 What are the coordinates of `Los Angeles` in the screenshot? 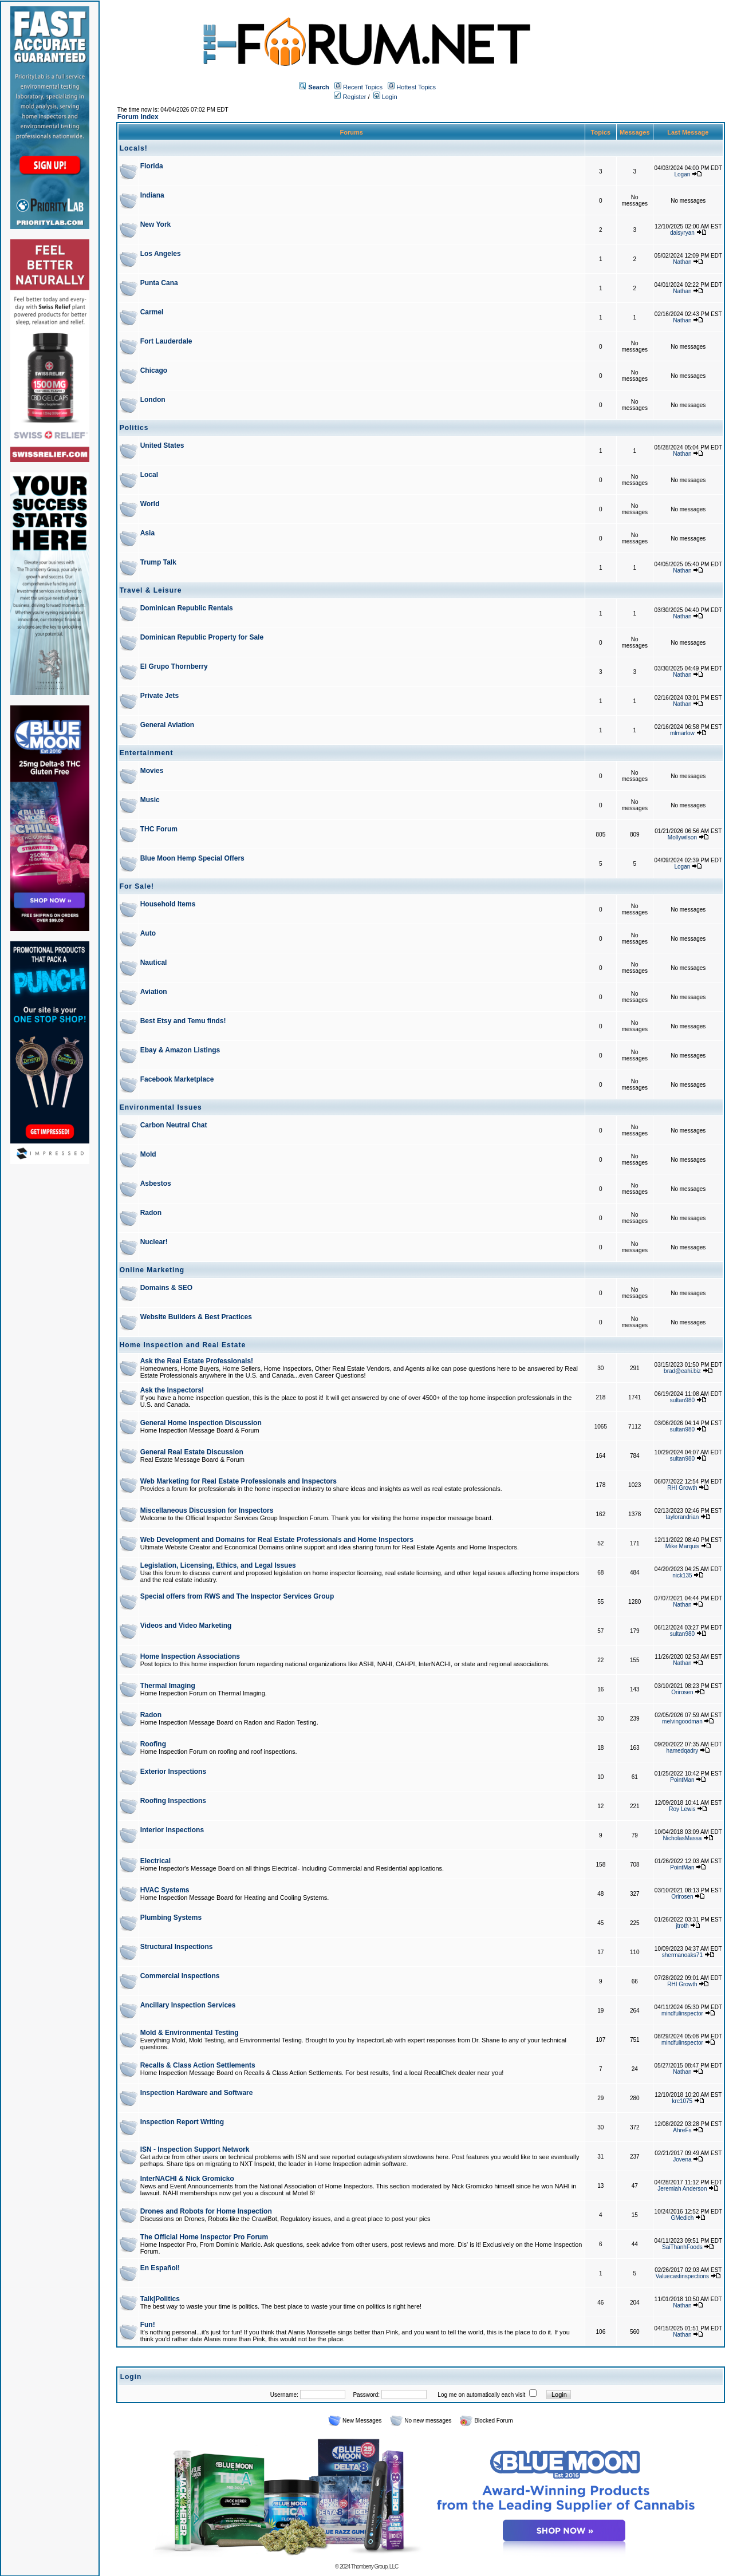 It's located at (160, 254).